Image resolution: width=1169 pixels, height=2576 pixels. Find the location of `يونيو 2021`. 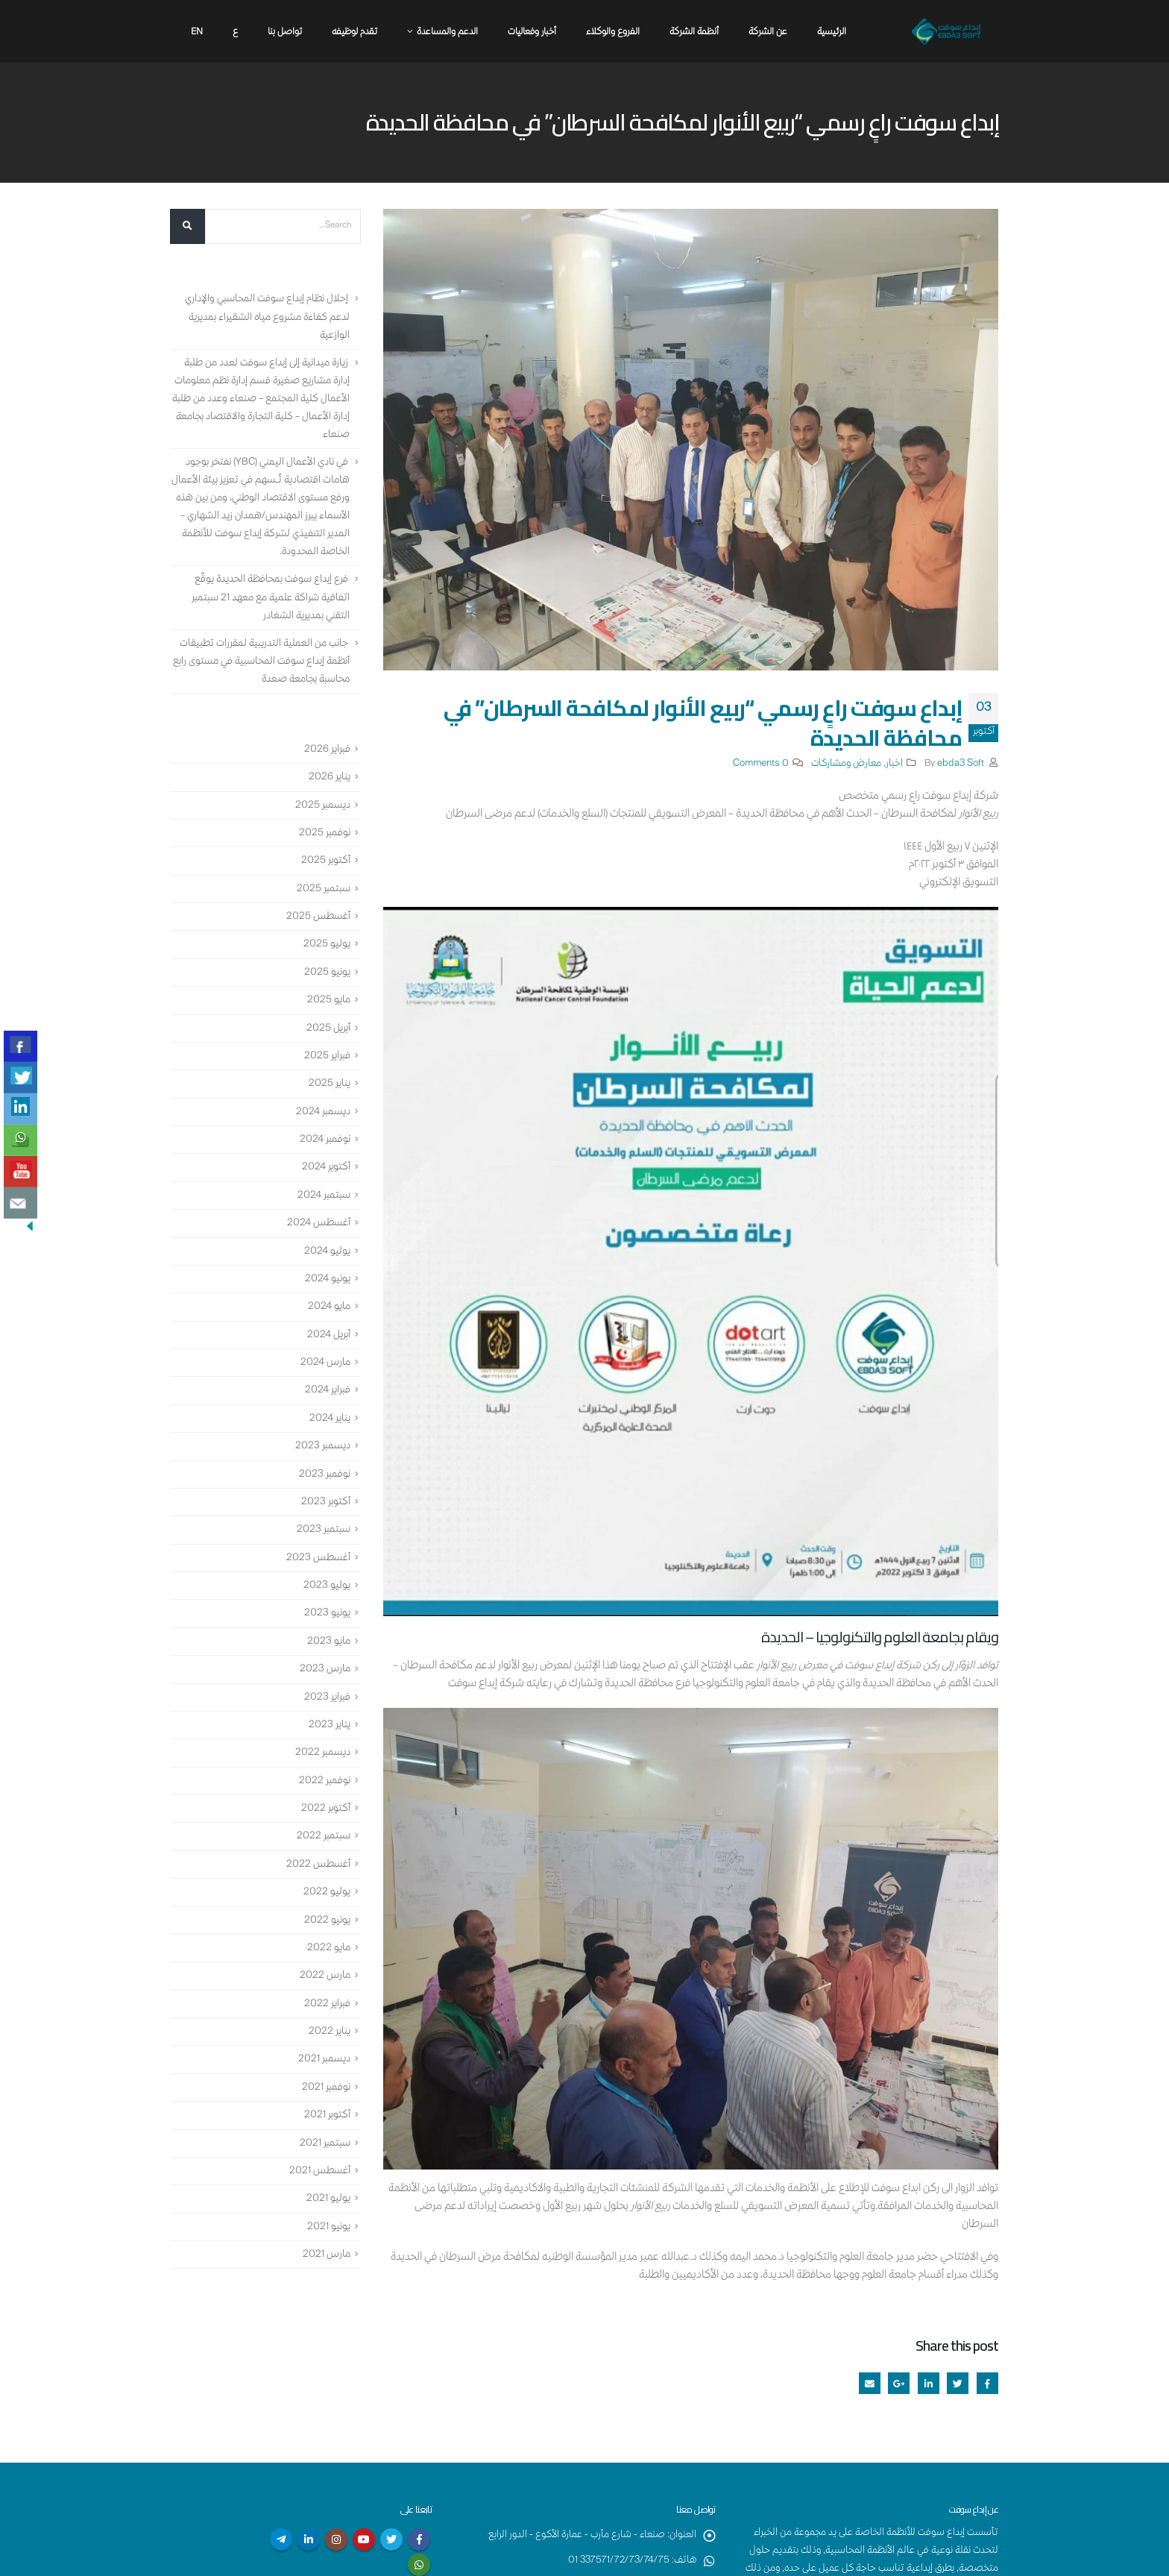

يونيو 2021 is located at coordinates (328, 2227).